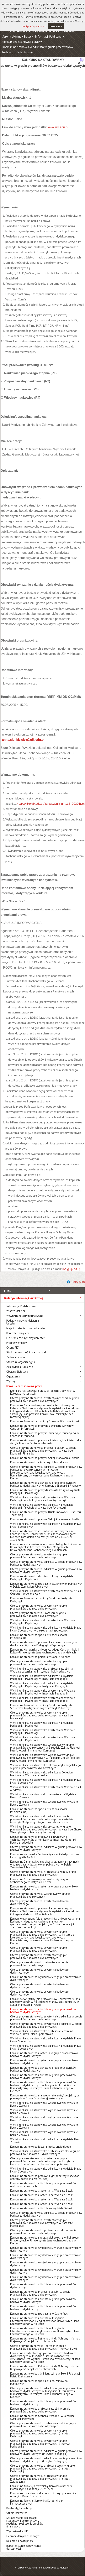  What do you see at coordinates (45, 1484) in the screenshot?
I see `Konkurs na stanowisko adiunkta w grupie pracowników badawczo-dydaktycznych w Katedrze Ekonomii i Finansów` at bounding box center [45, 1484].